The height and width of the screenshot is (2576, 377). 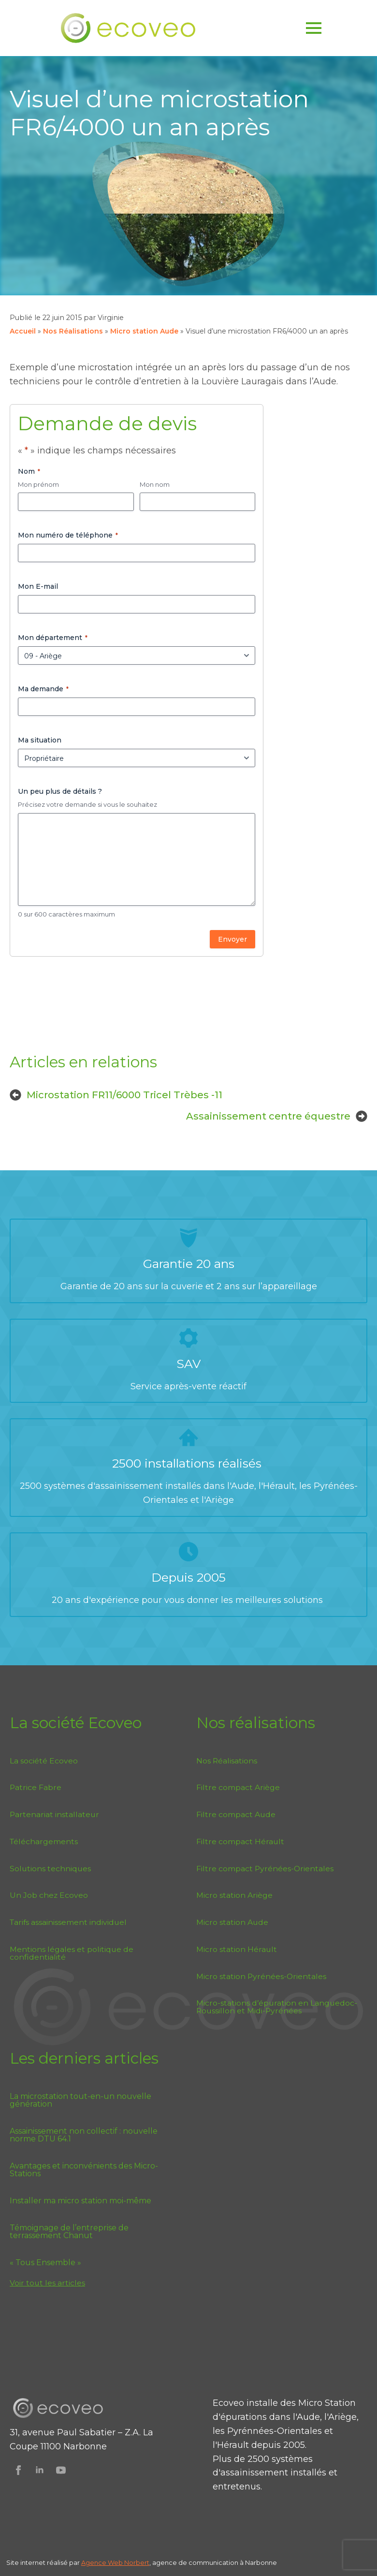 I want to click on Micro station Aude, so click(x=144, y=331).